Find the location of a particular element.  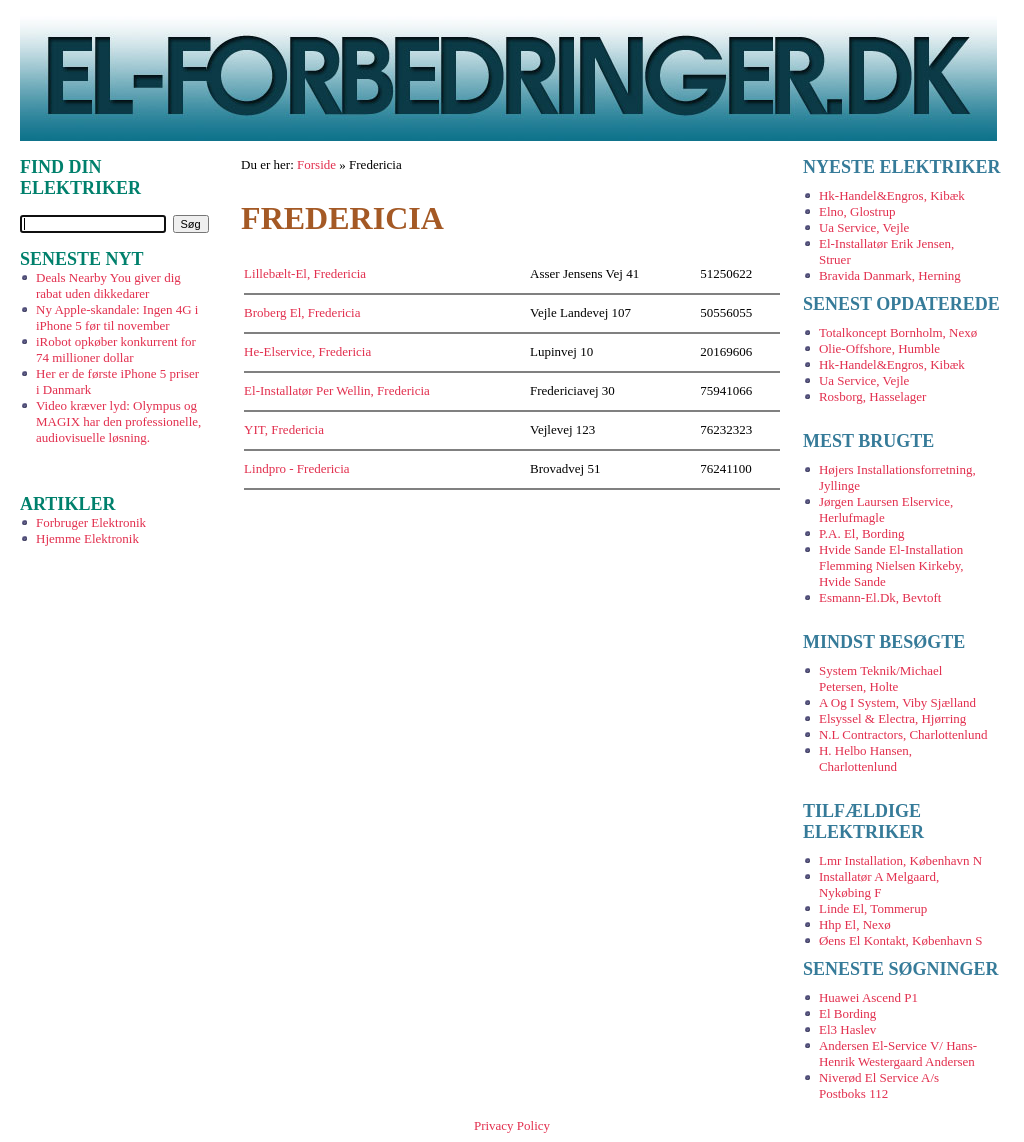

Lillebælt-El, Fredericia is located at coordinates (305, 273).